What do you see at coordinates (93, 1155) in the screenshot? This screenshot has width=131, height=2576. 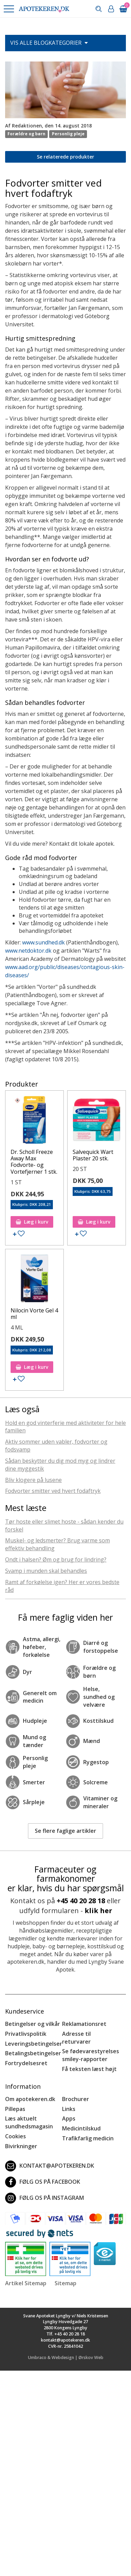 I see `Salvequick Wart Plaster 20 stk.` at bounding box center [93, 1155].